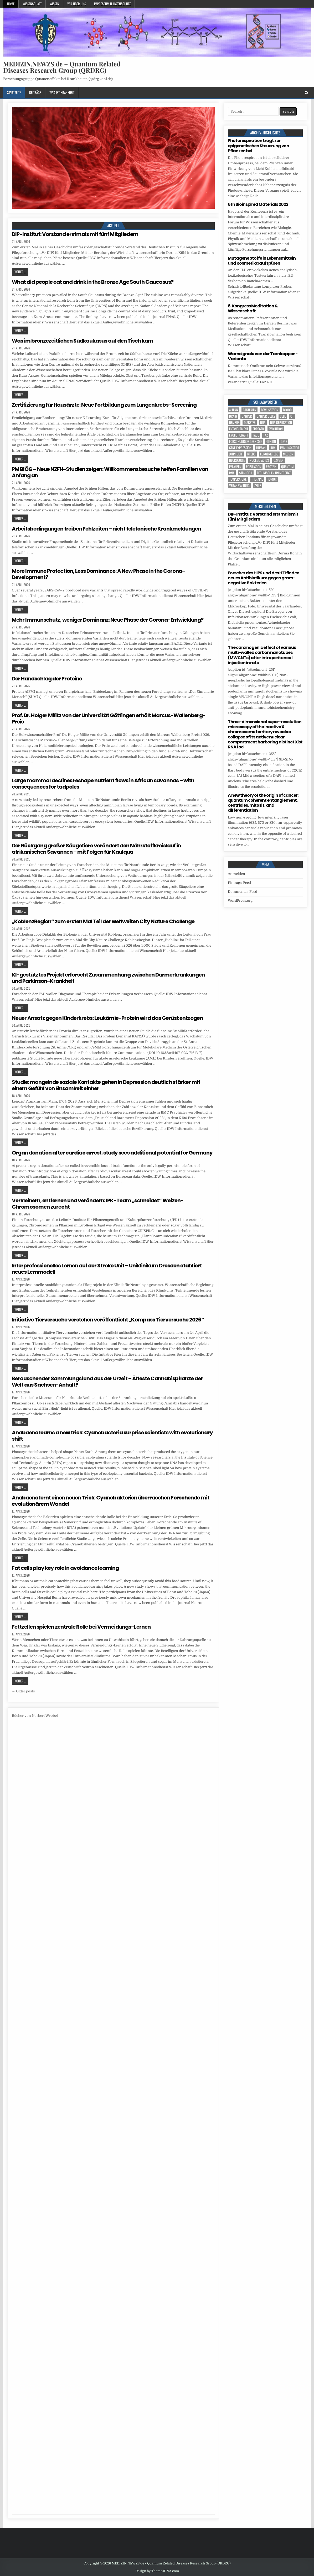  What do you see at coordinates (276, 428) in the screenshot?
I see `evolution [evolution (4 Einträge)]` at bounding box center [276, 428].